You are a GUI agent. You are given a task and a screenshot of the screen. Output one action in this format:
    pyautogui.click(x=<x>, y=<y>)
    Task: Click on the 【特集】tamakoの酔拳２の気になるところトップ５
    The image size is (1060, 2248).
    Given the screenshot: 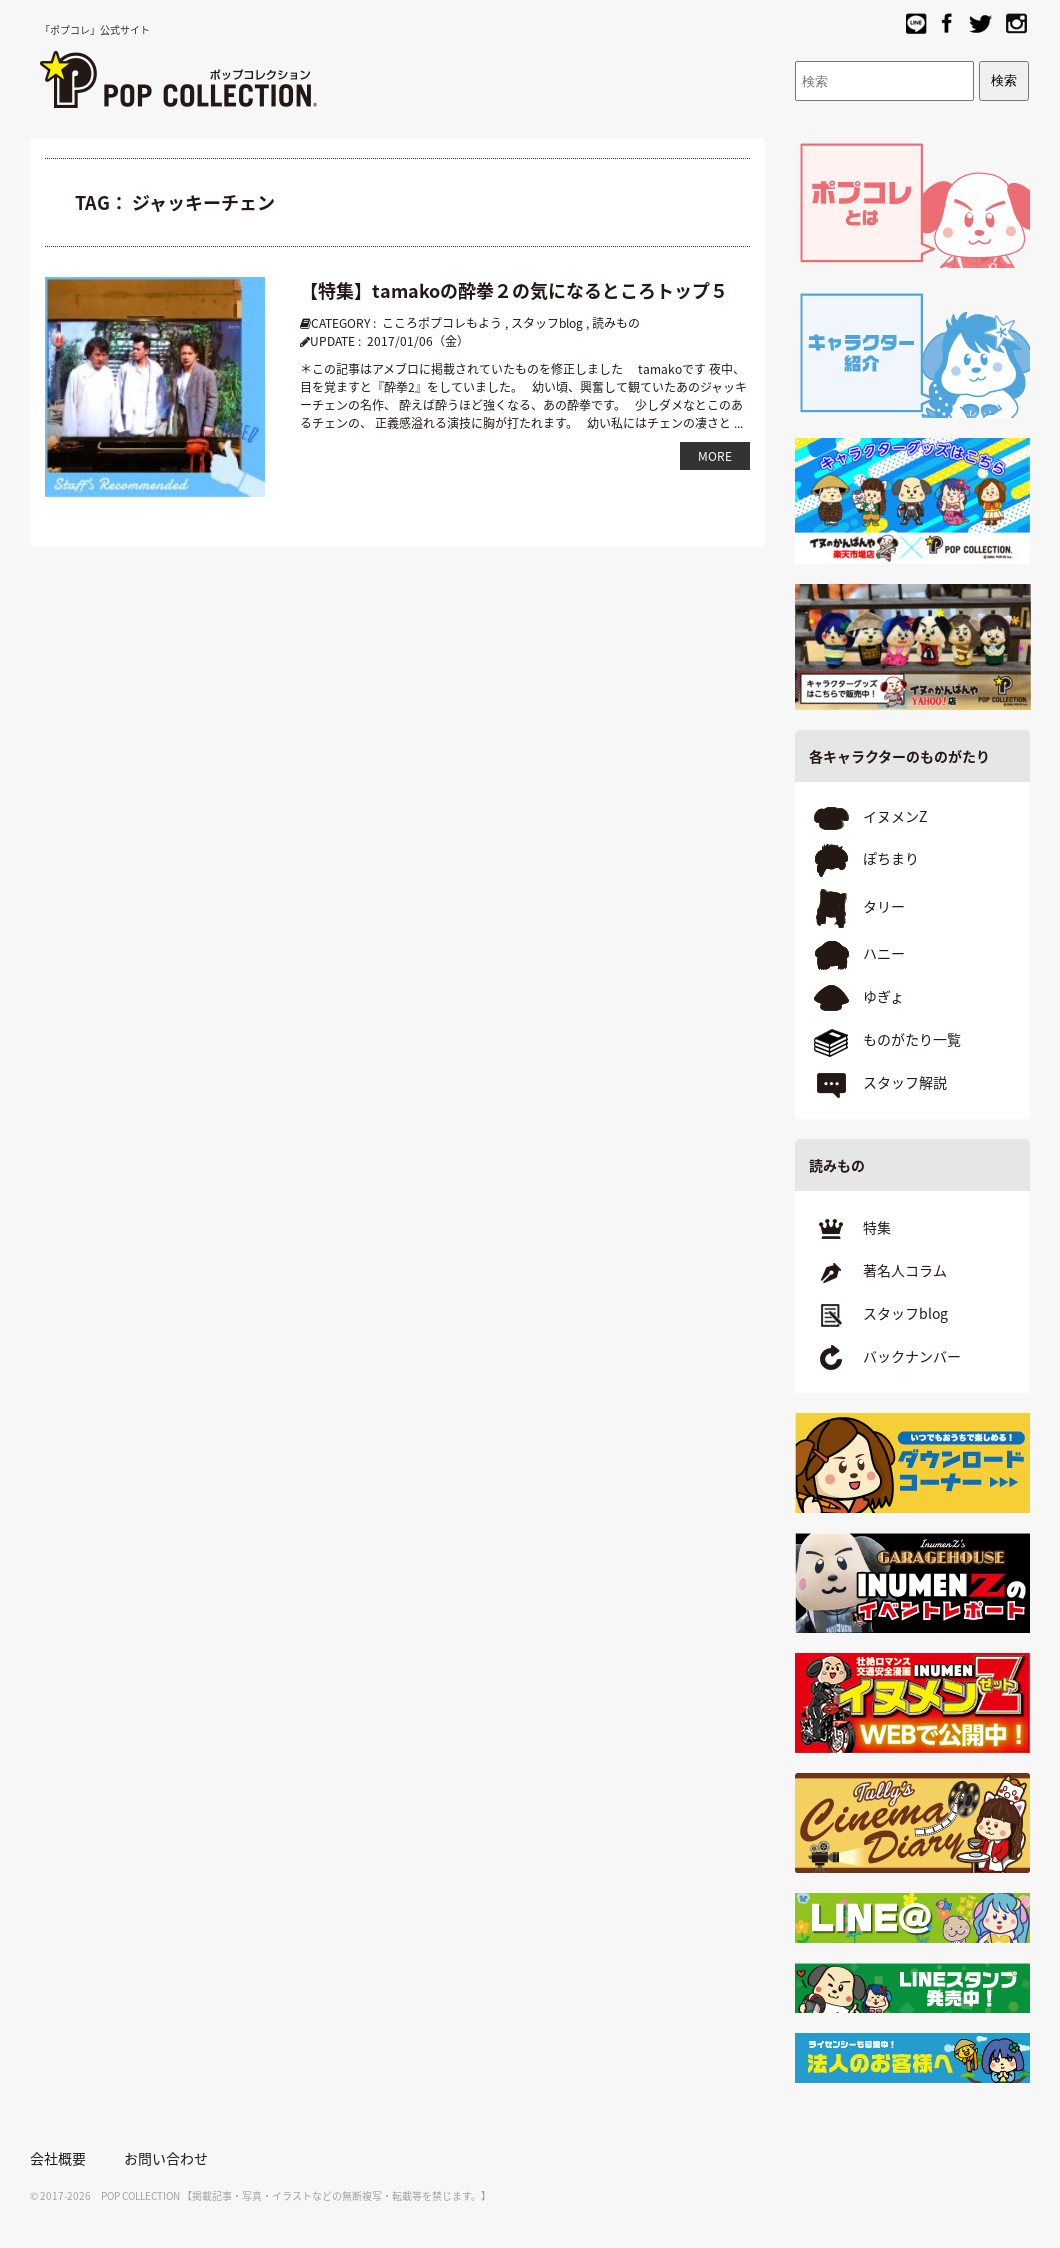 What is the action you would take?
    pyautogui.click(x=514, y=290)
    